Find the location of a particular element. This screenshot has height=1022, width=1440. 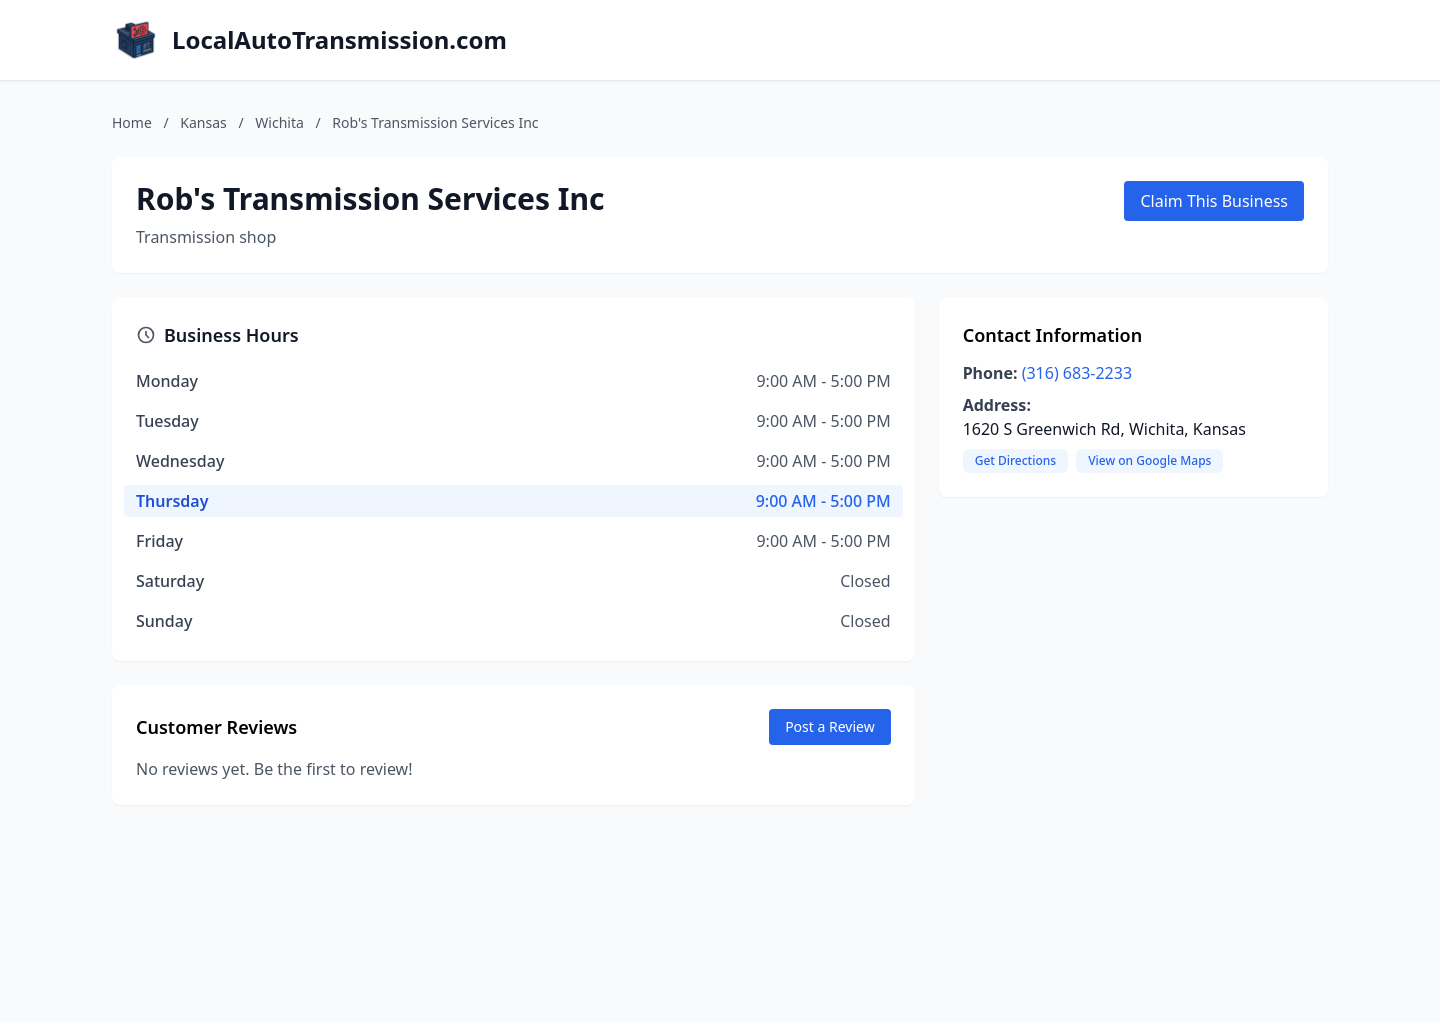

LocalAutoTransmission.com is located at coordinates (339, 40).